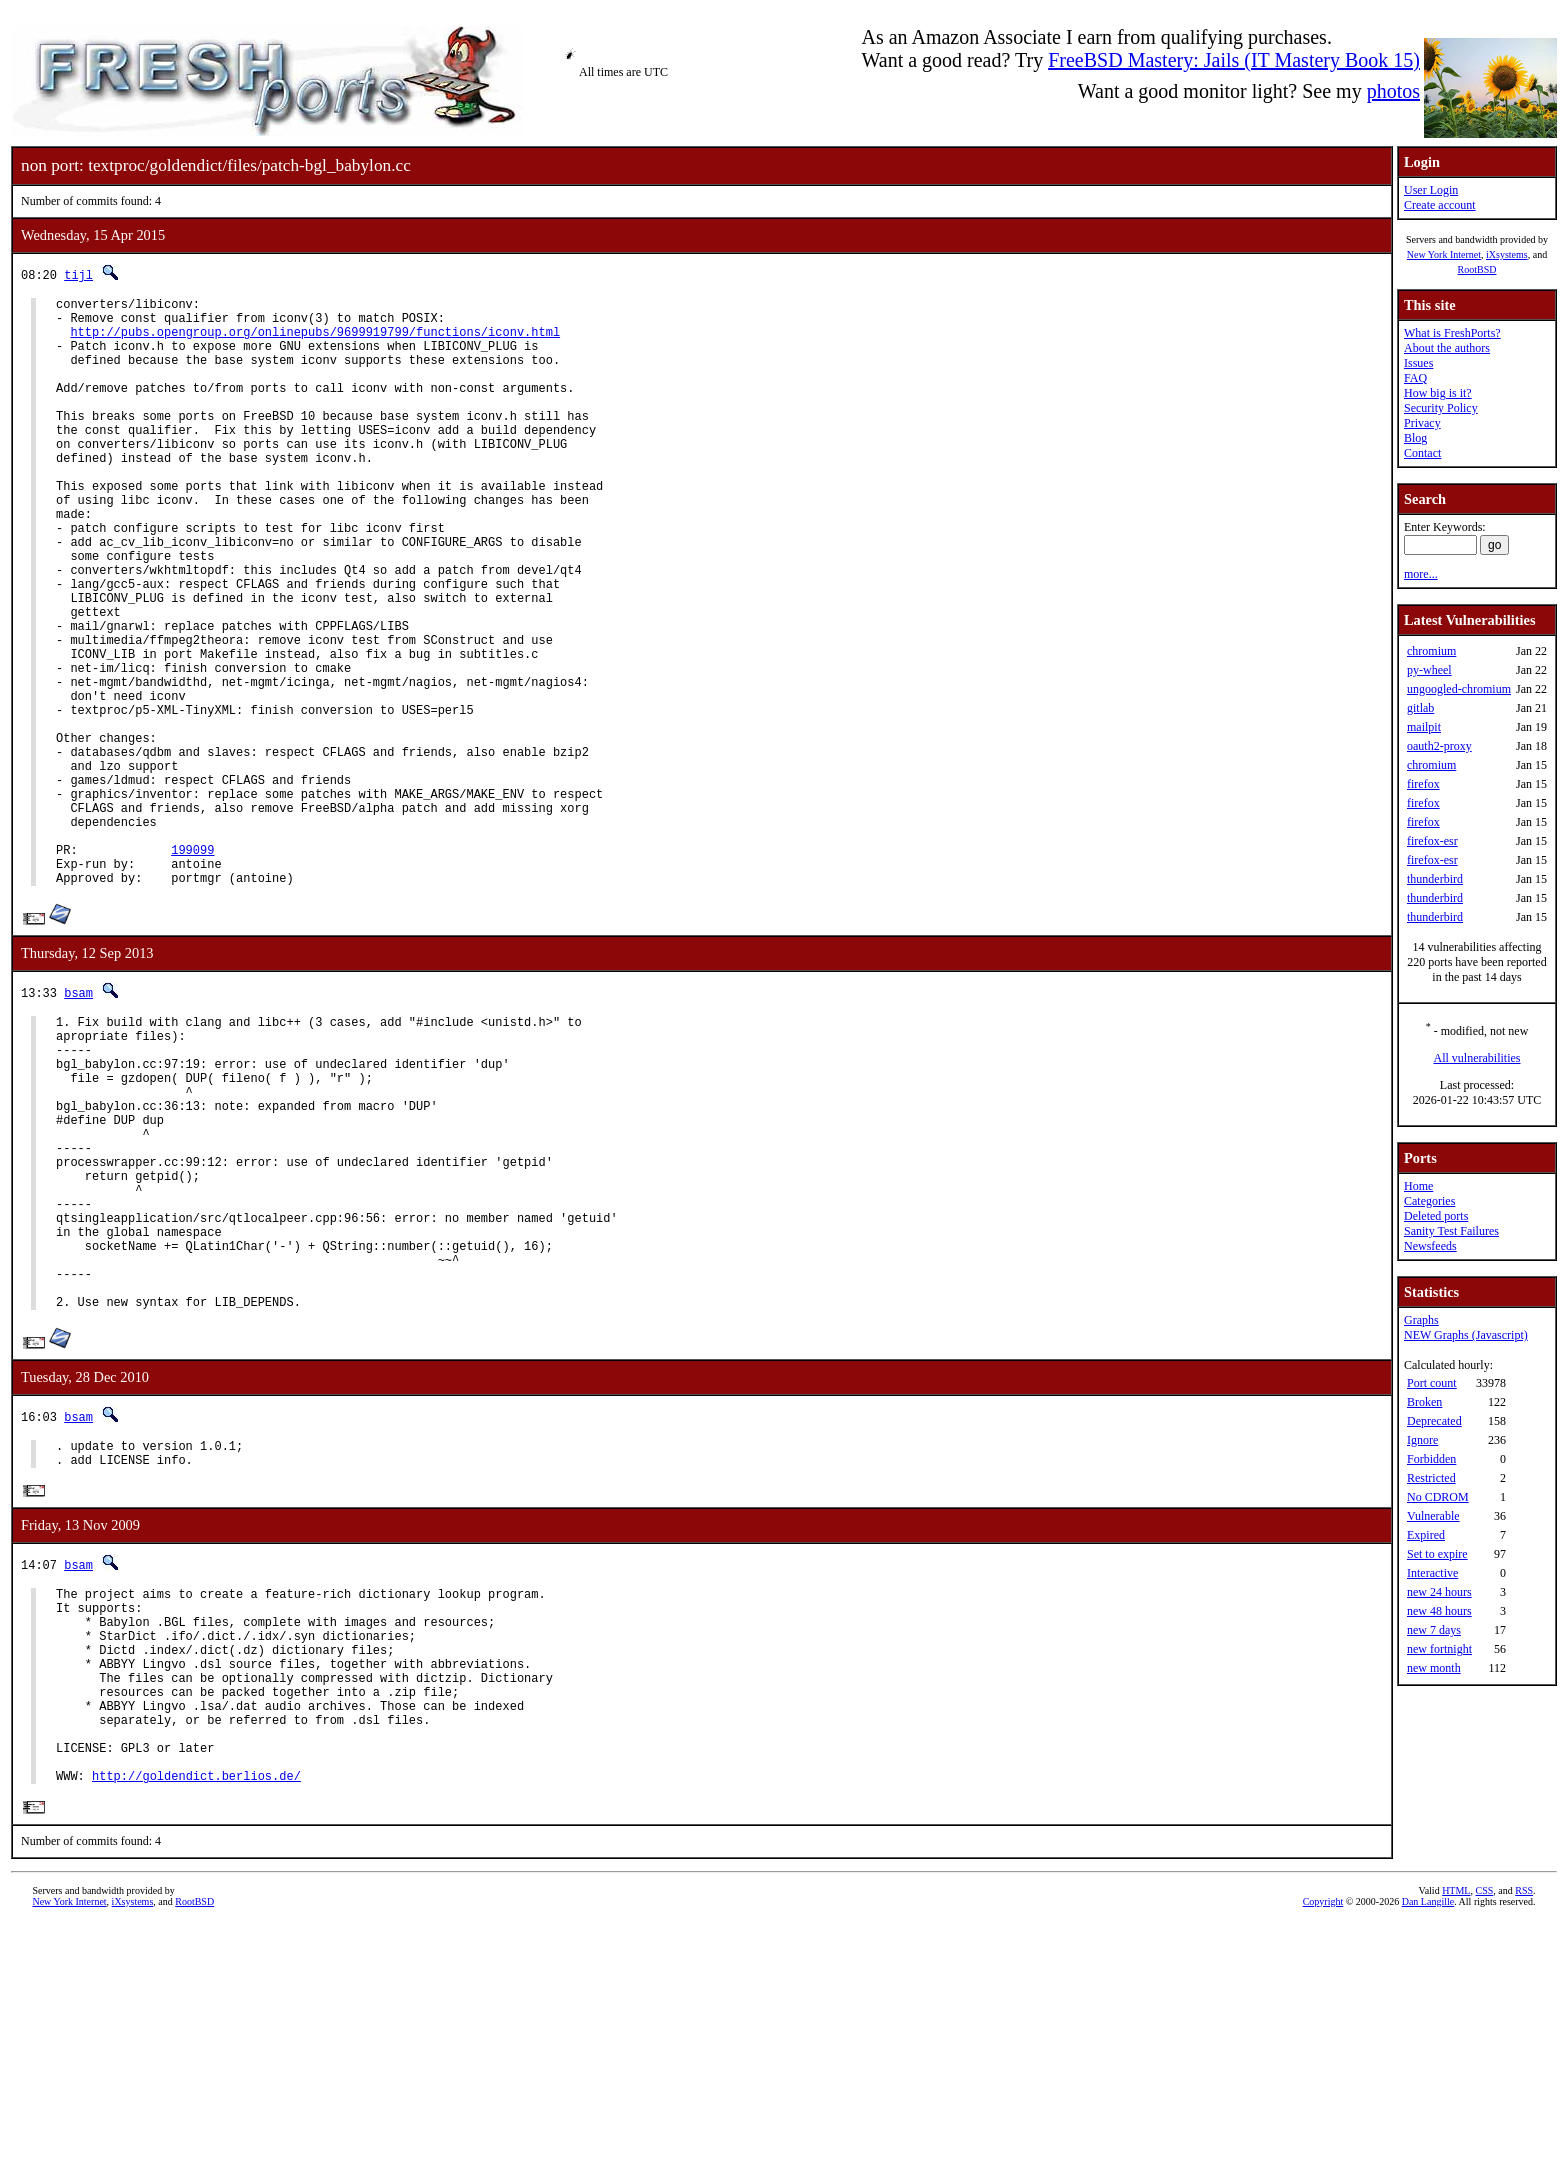  What do you see at coordinates (1451, 1231) in the screenshot?
I see `Sanity Test Failures` at bounding box center [1451, 1231].